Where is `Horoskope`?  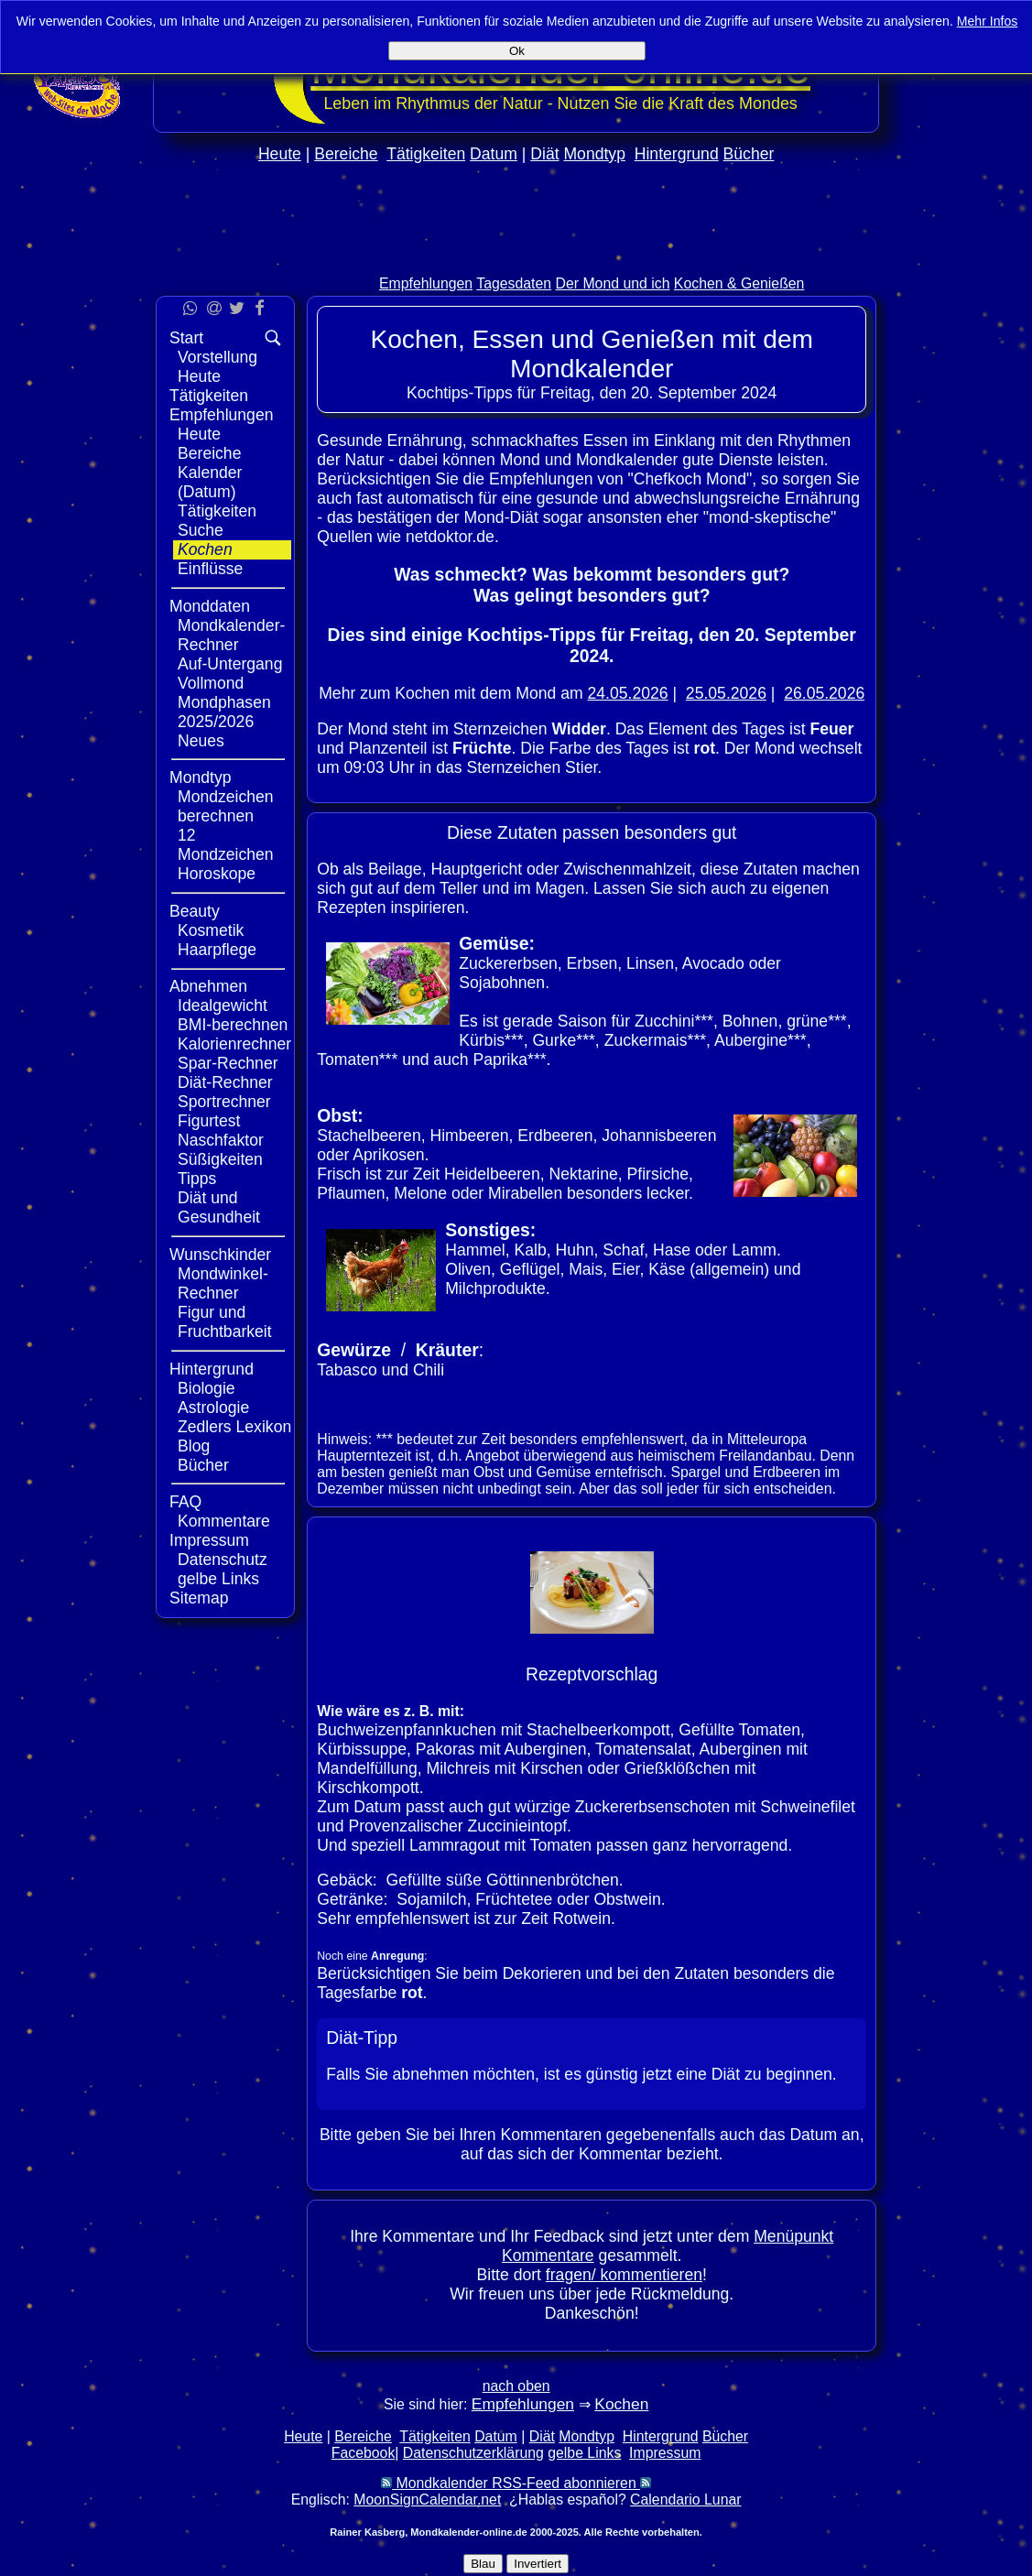 Horoskope is located at coordinates (216, 873).